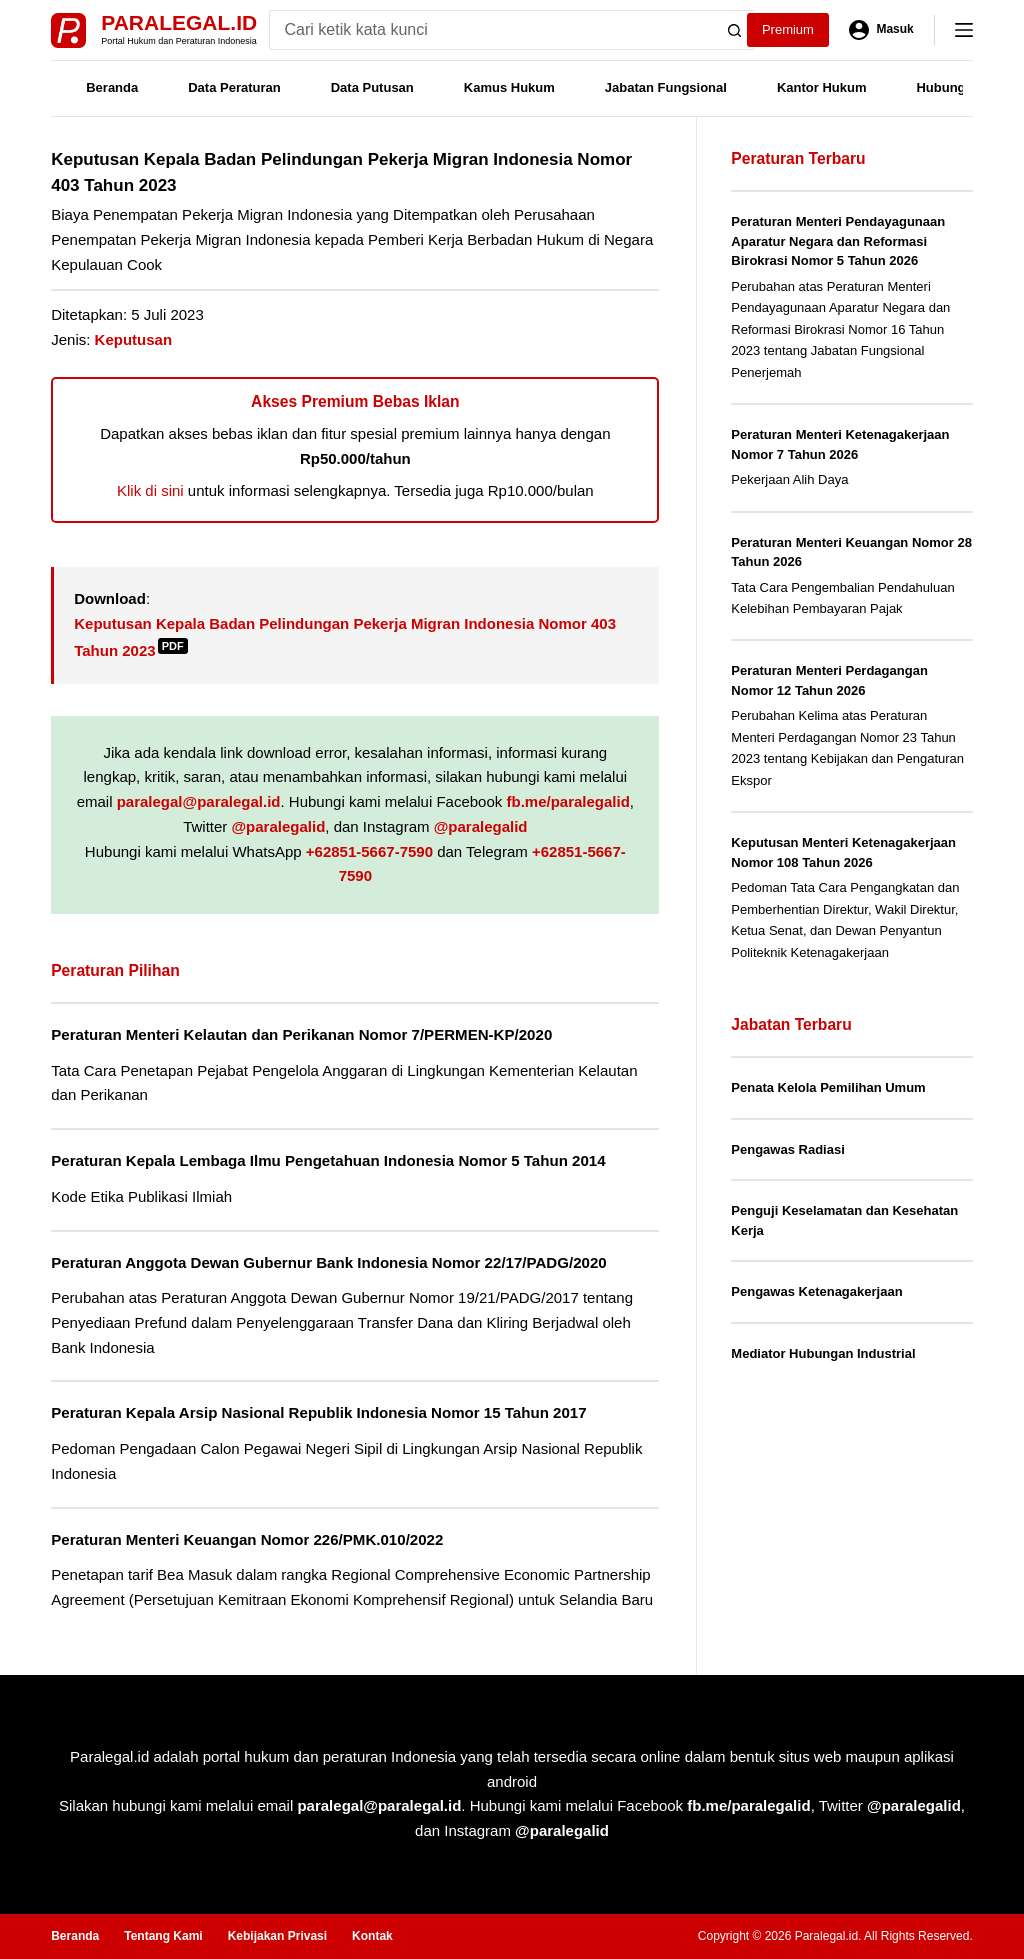  What do you see at coordinates (372, 87) in the screenshot?
I see `Data Putusan` at bounding box center [372, 87].